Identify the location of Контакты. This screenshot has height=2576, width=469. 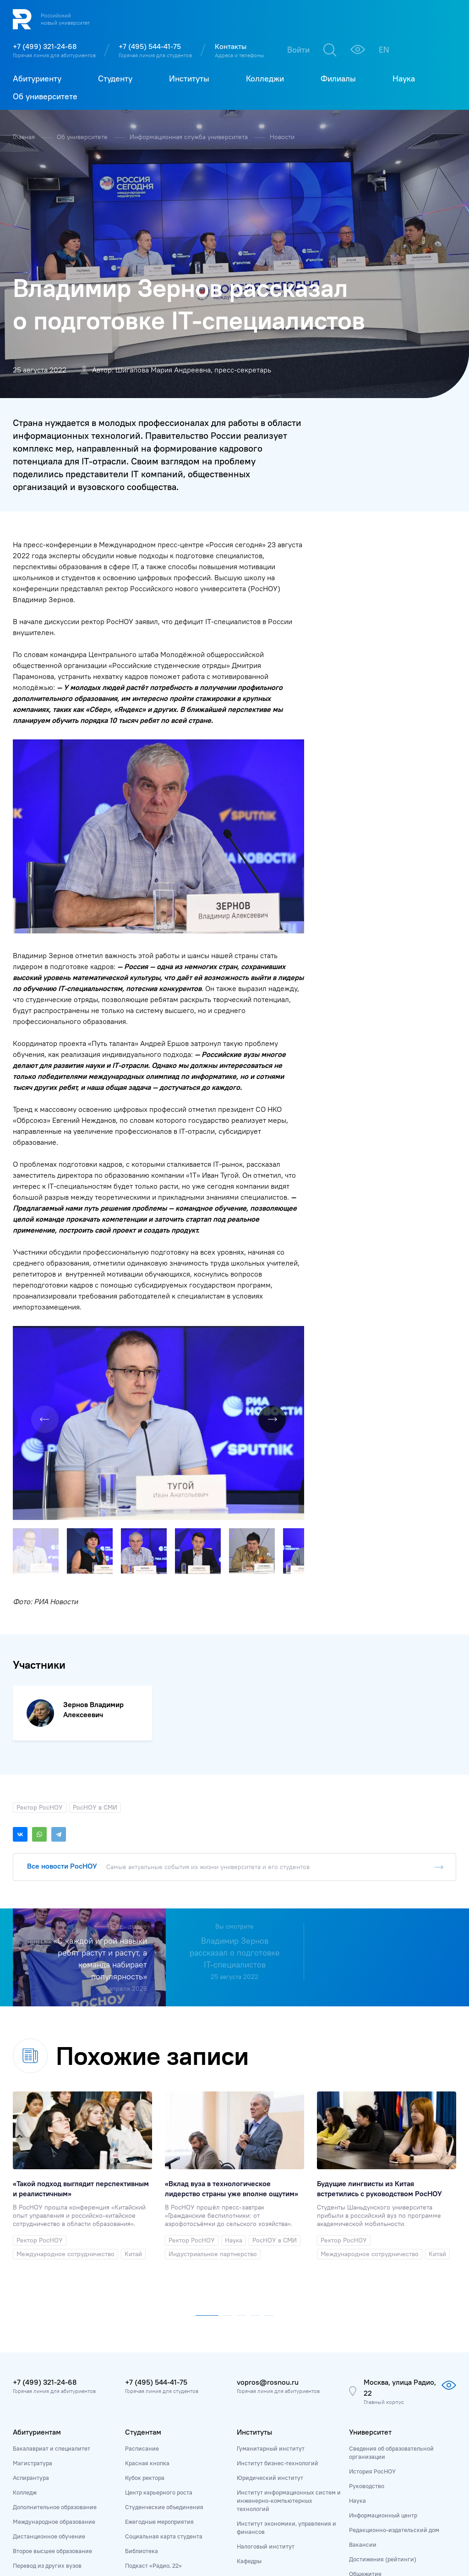
(230, 46).